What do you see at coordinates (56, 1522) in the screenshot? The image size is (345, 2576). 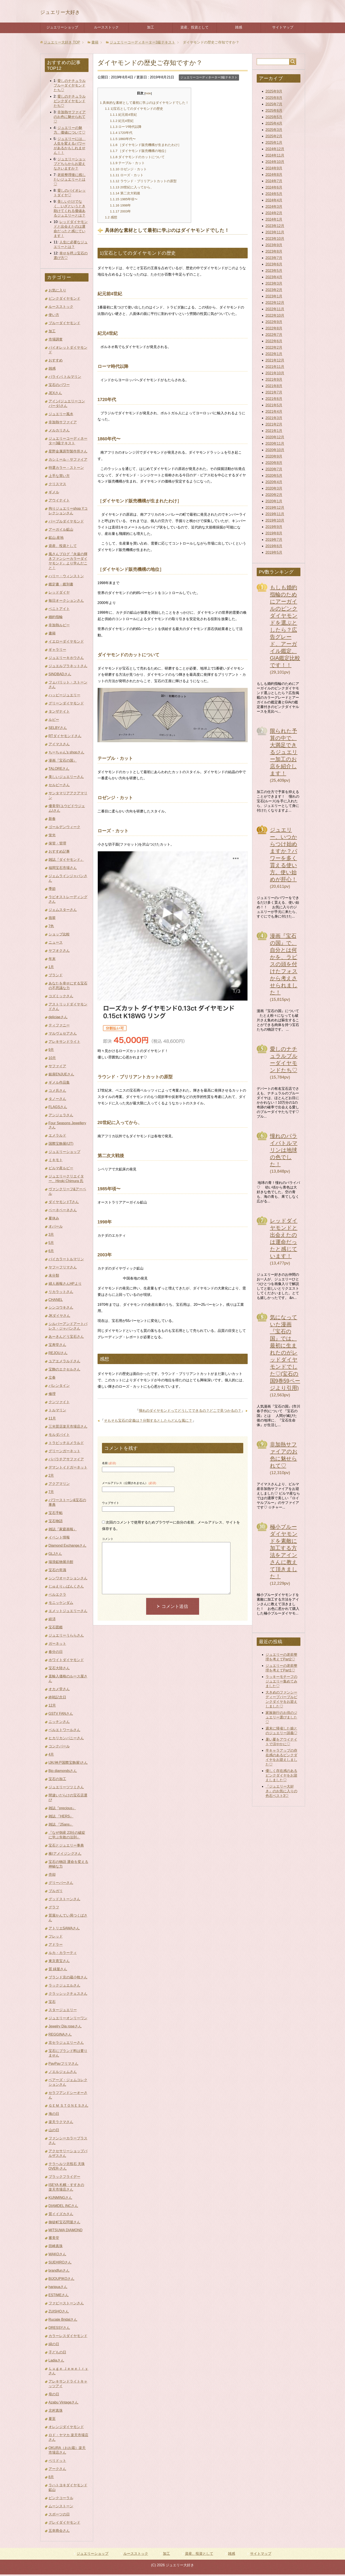 I see `宝石物語` at bounding box center [56, 1522].